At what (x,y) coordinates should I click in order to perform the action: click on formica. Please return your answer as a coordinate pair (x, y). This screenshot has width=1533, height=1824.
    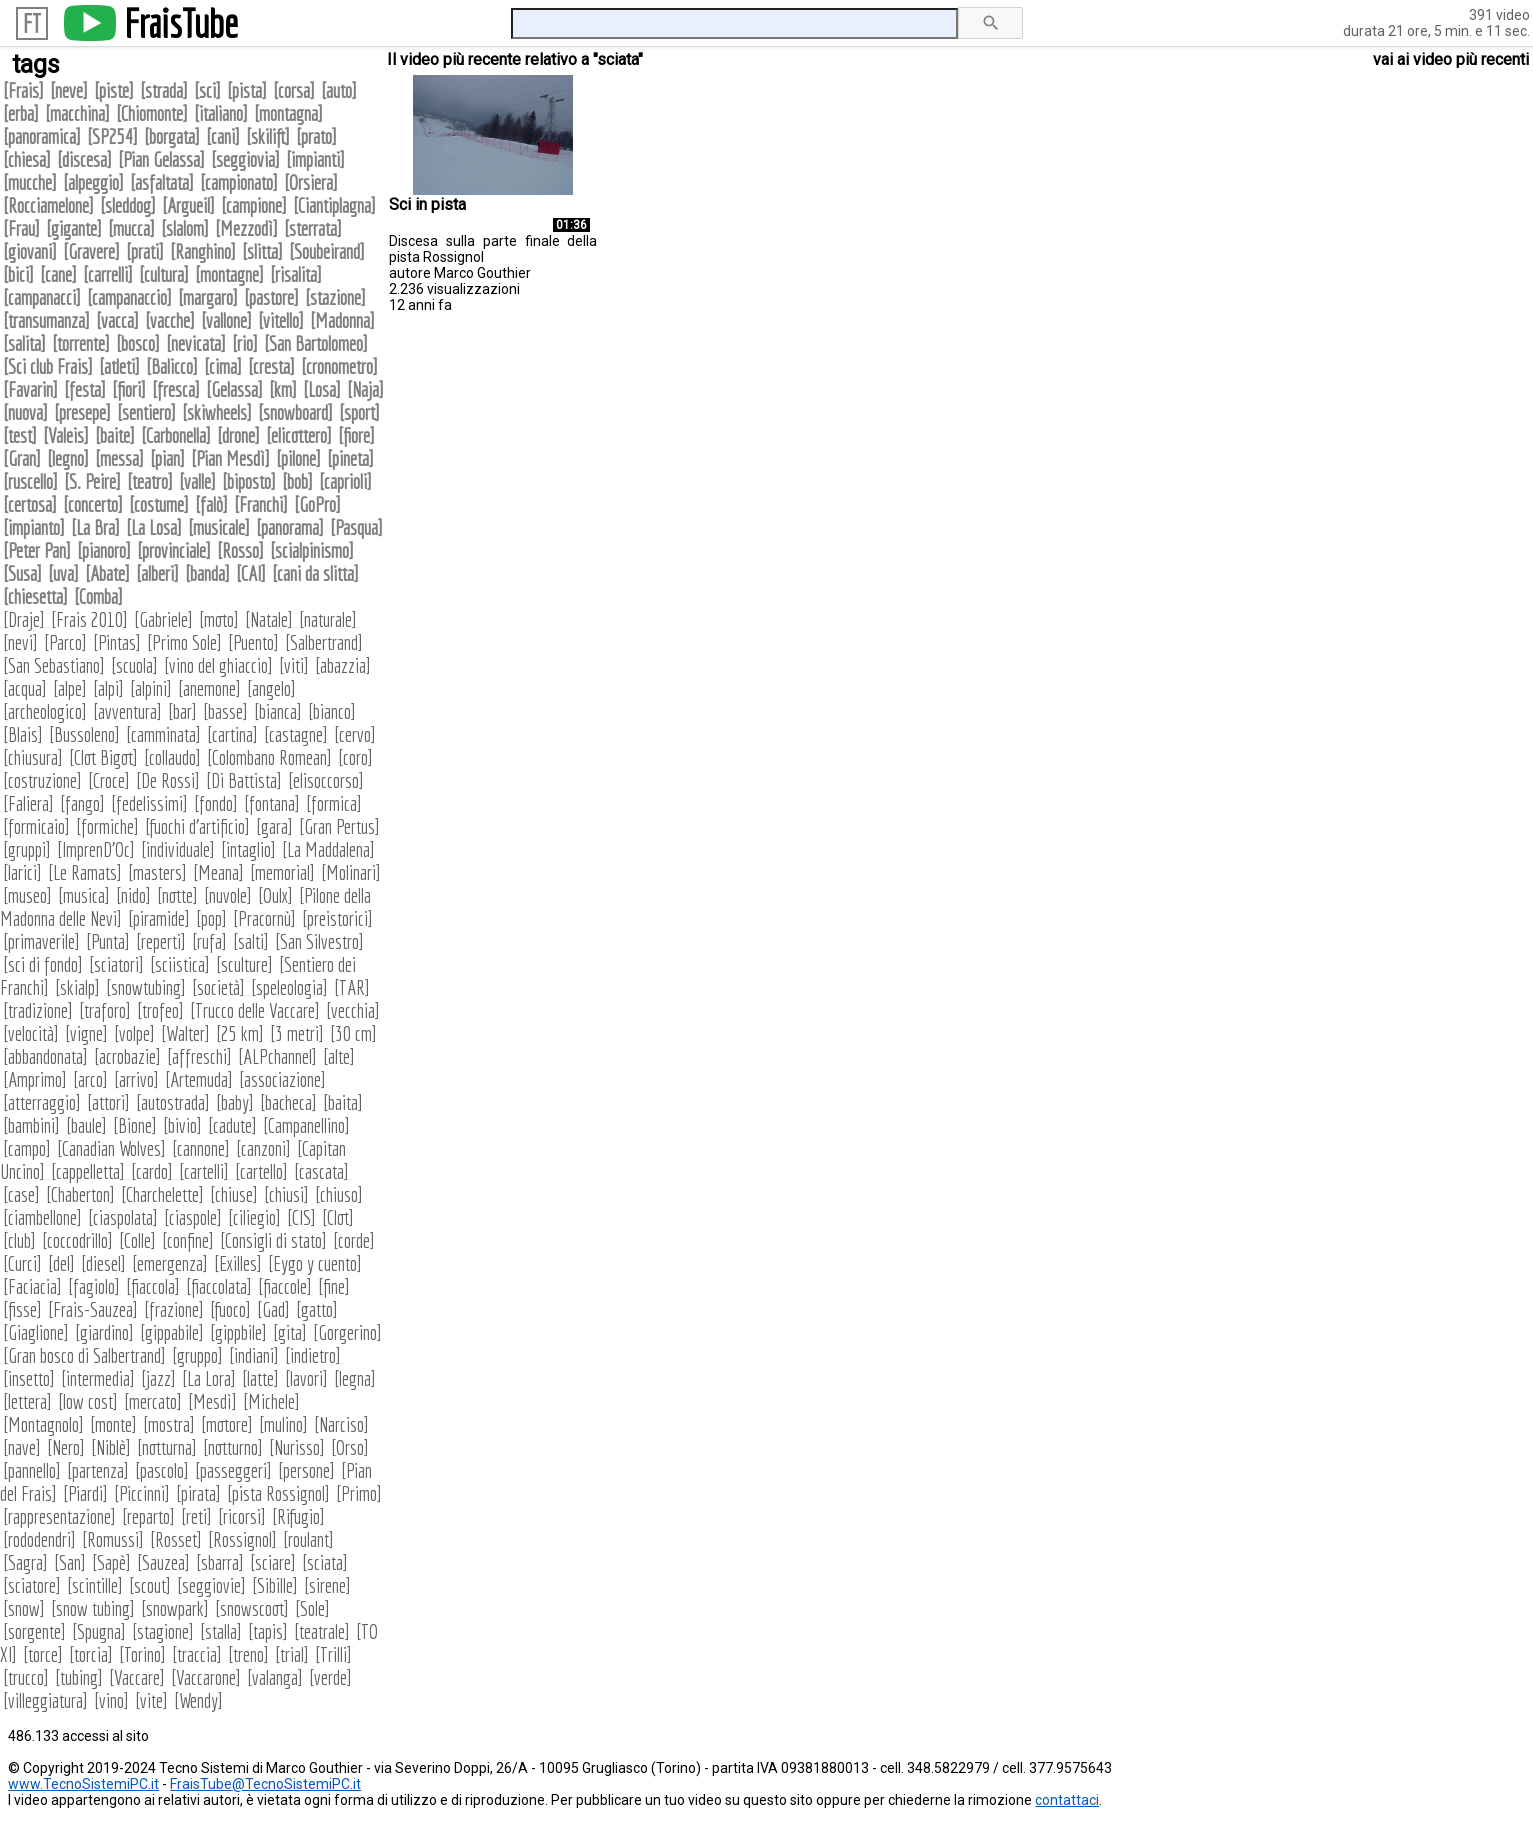
    Looking at the image, I should click on (334, 803).